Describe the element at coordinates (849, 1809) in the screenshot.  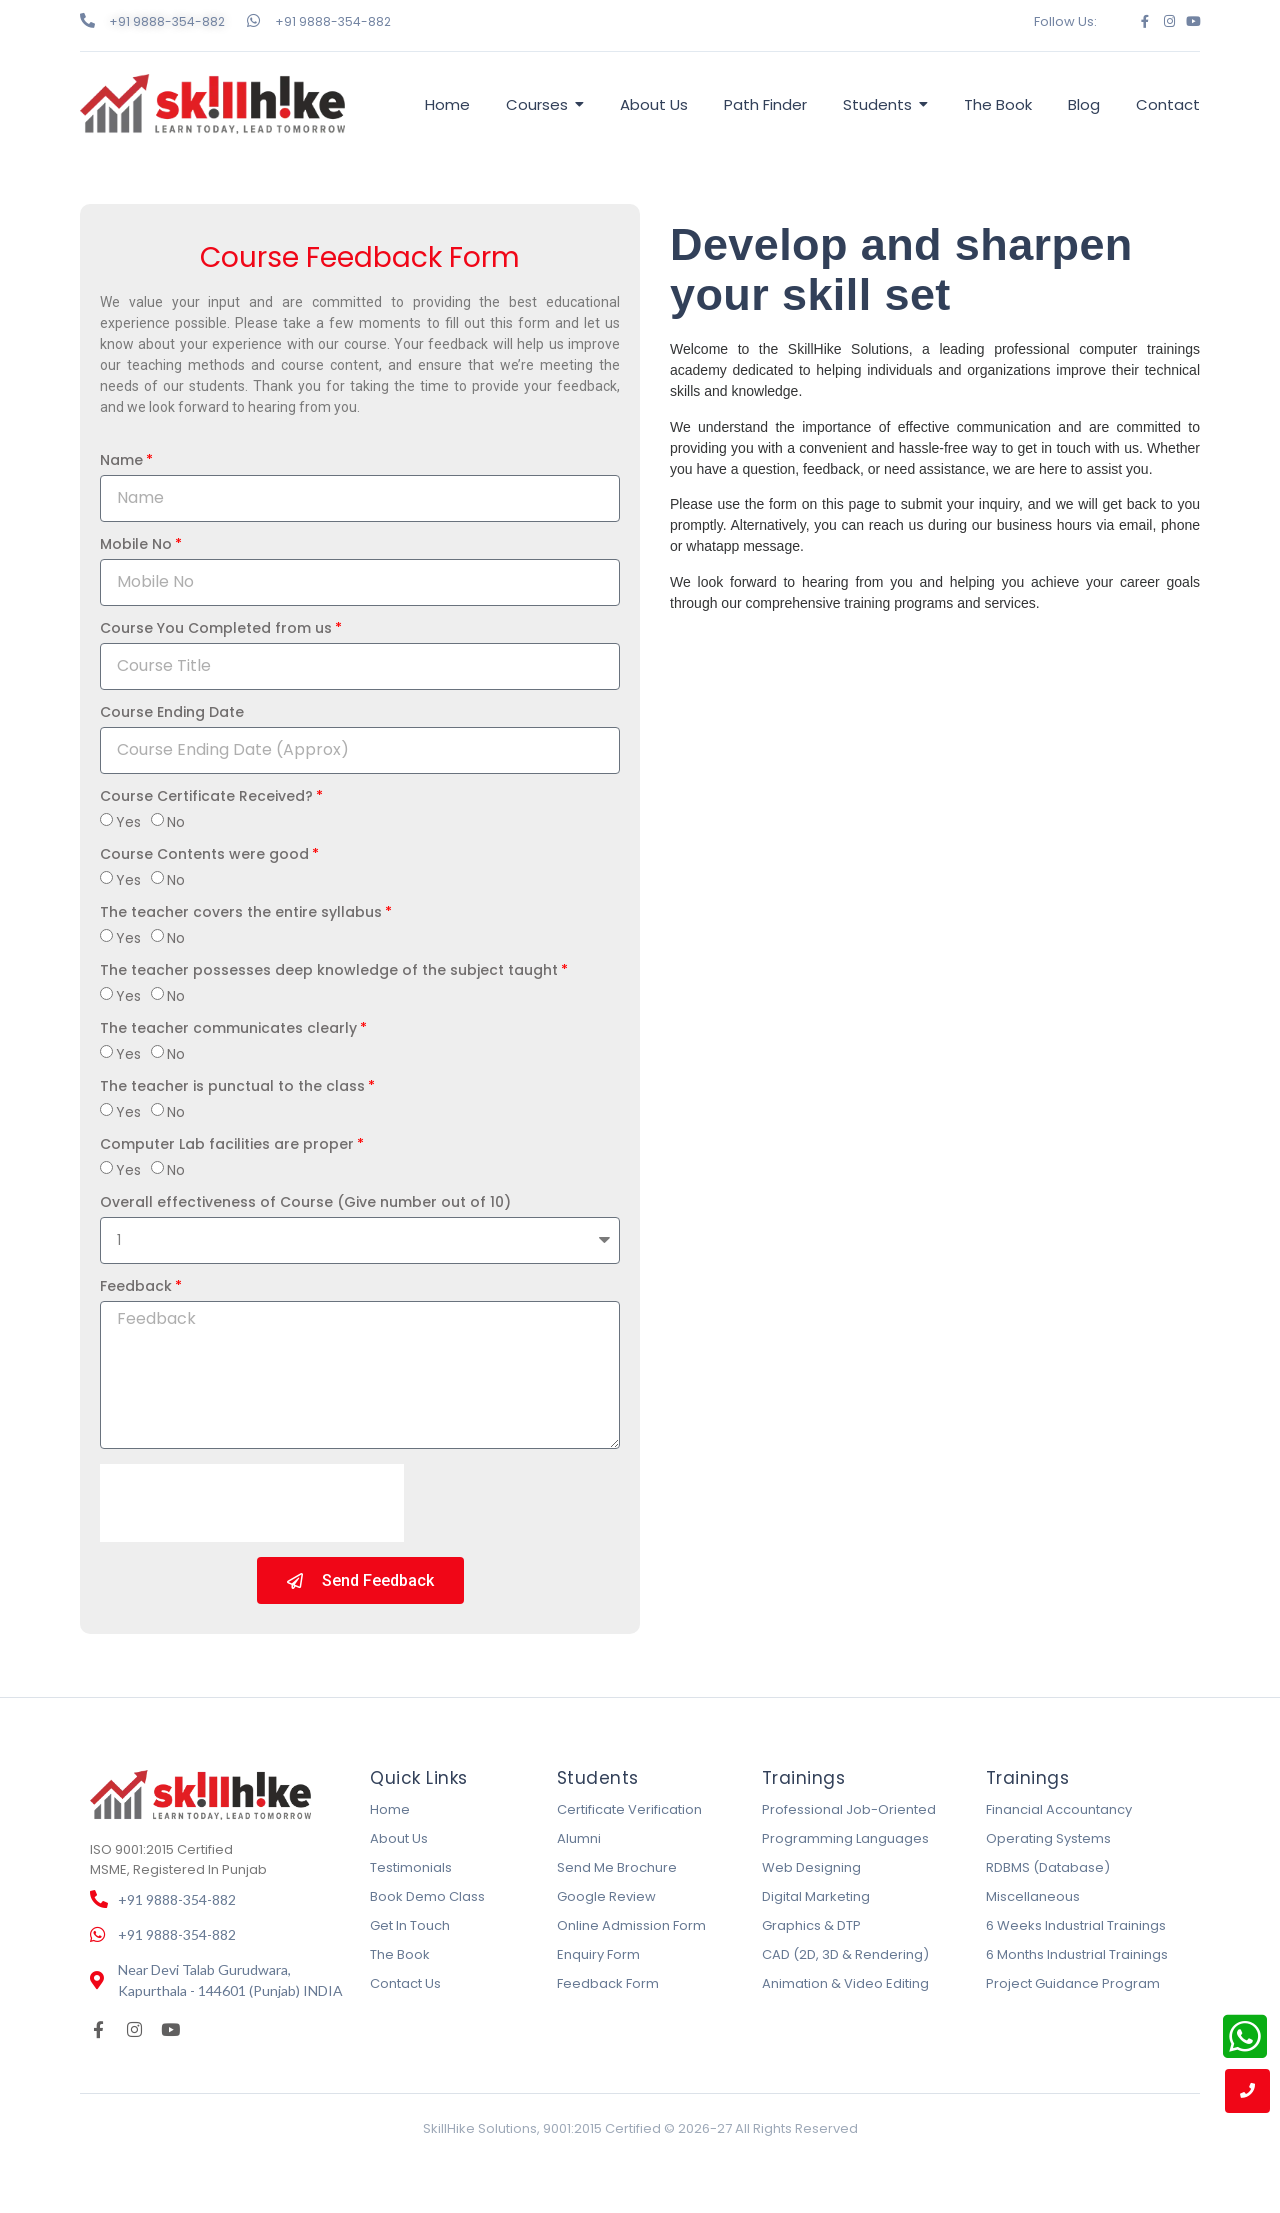
I see `Professional Job-Oriented` at that location.